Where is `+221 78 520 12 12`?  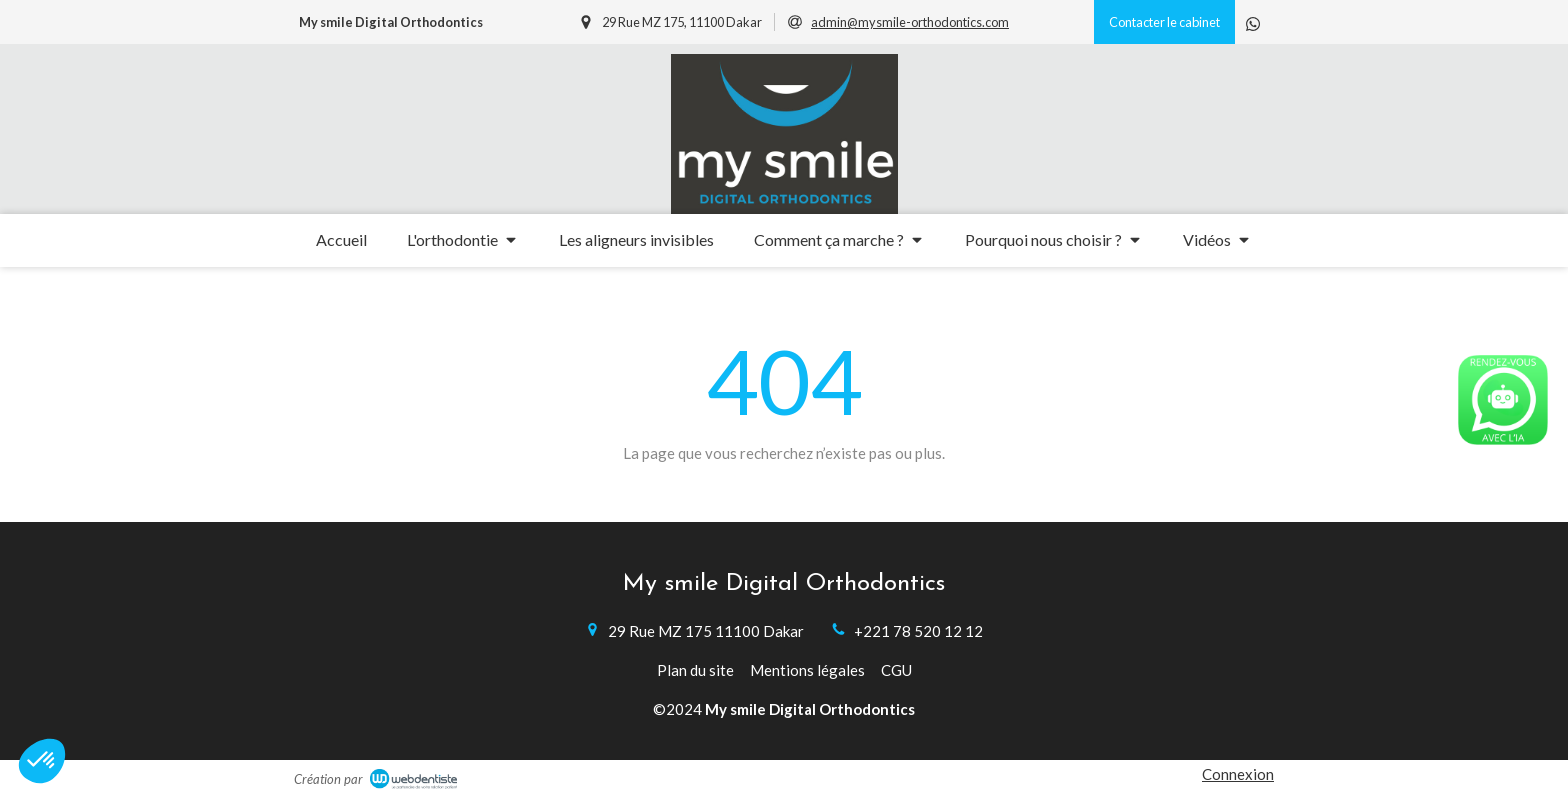 +221 78 520 12 12 is located at coordinates (918, 631).